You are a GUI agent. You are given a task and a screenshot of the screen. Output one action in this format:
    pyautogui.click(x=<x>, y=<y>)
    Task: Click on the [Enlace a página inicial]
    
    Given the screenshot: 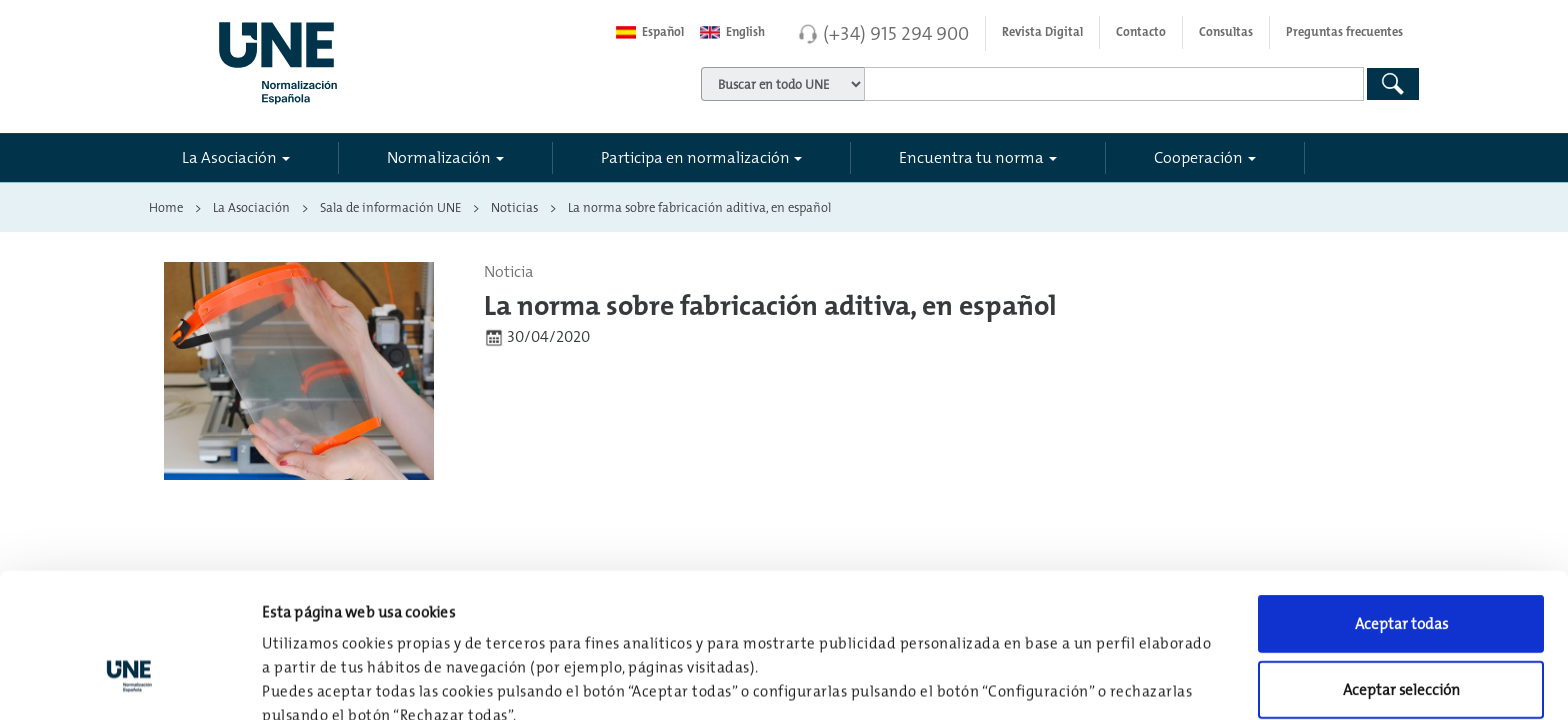 What is the action you would take?
    pyautogui.click(x=365, y=57)
    